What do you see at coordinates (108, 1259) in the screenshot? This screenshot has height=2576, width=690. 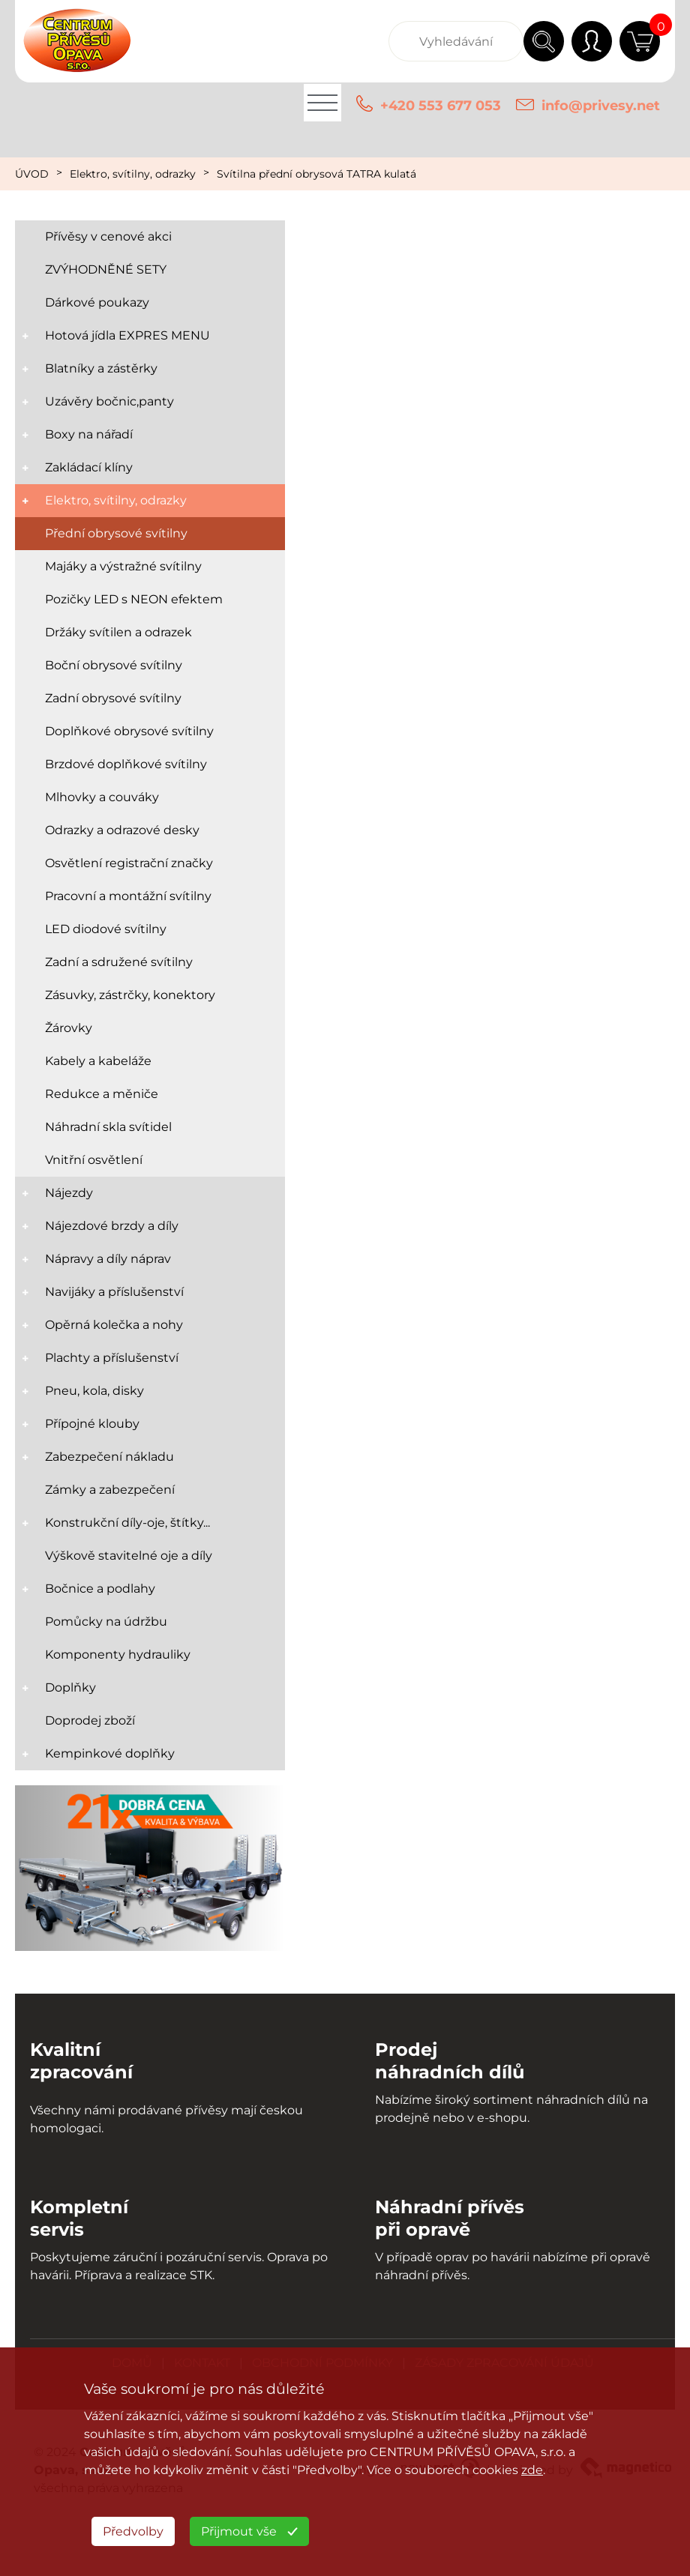 I see `Nápravy a díly náprav` at bounding box center [108, 1259].